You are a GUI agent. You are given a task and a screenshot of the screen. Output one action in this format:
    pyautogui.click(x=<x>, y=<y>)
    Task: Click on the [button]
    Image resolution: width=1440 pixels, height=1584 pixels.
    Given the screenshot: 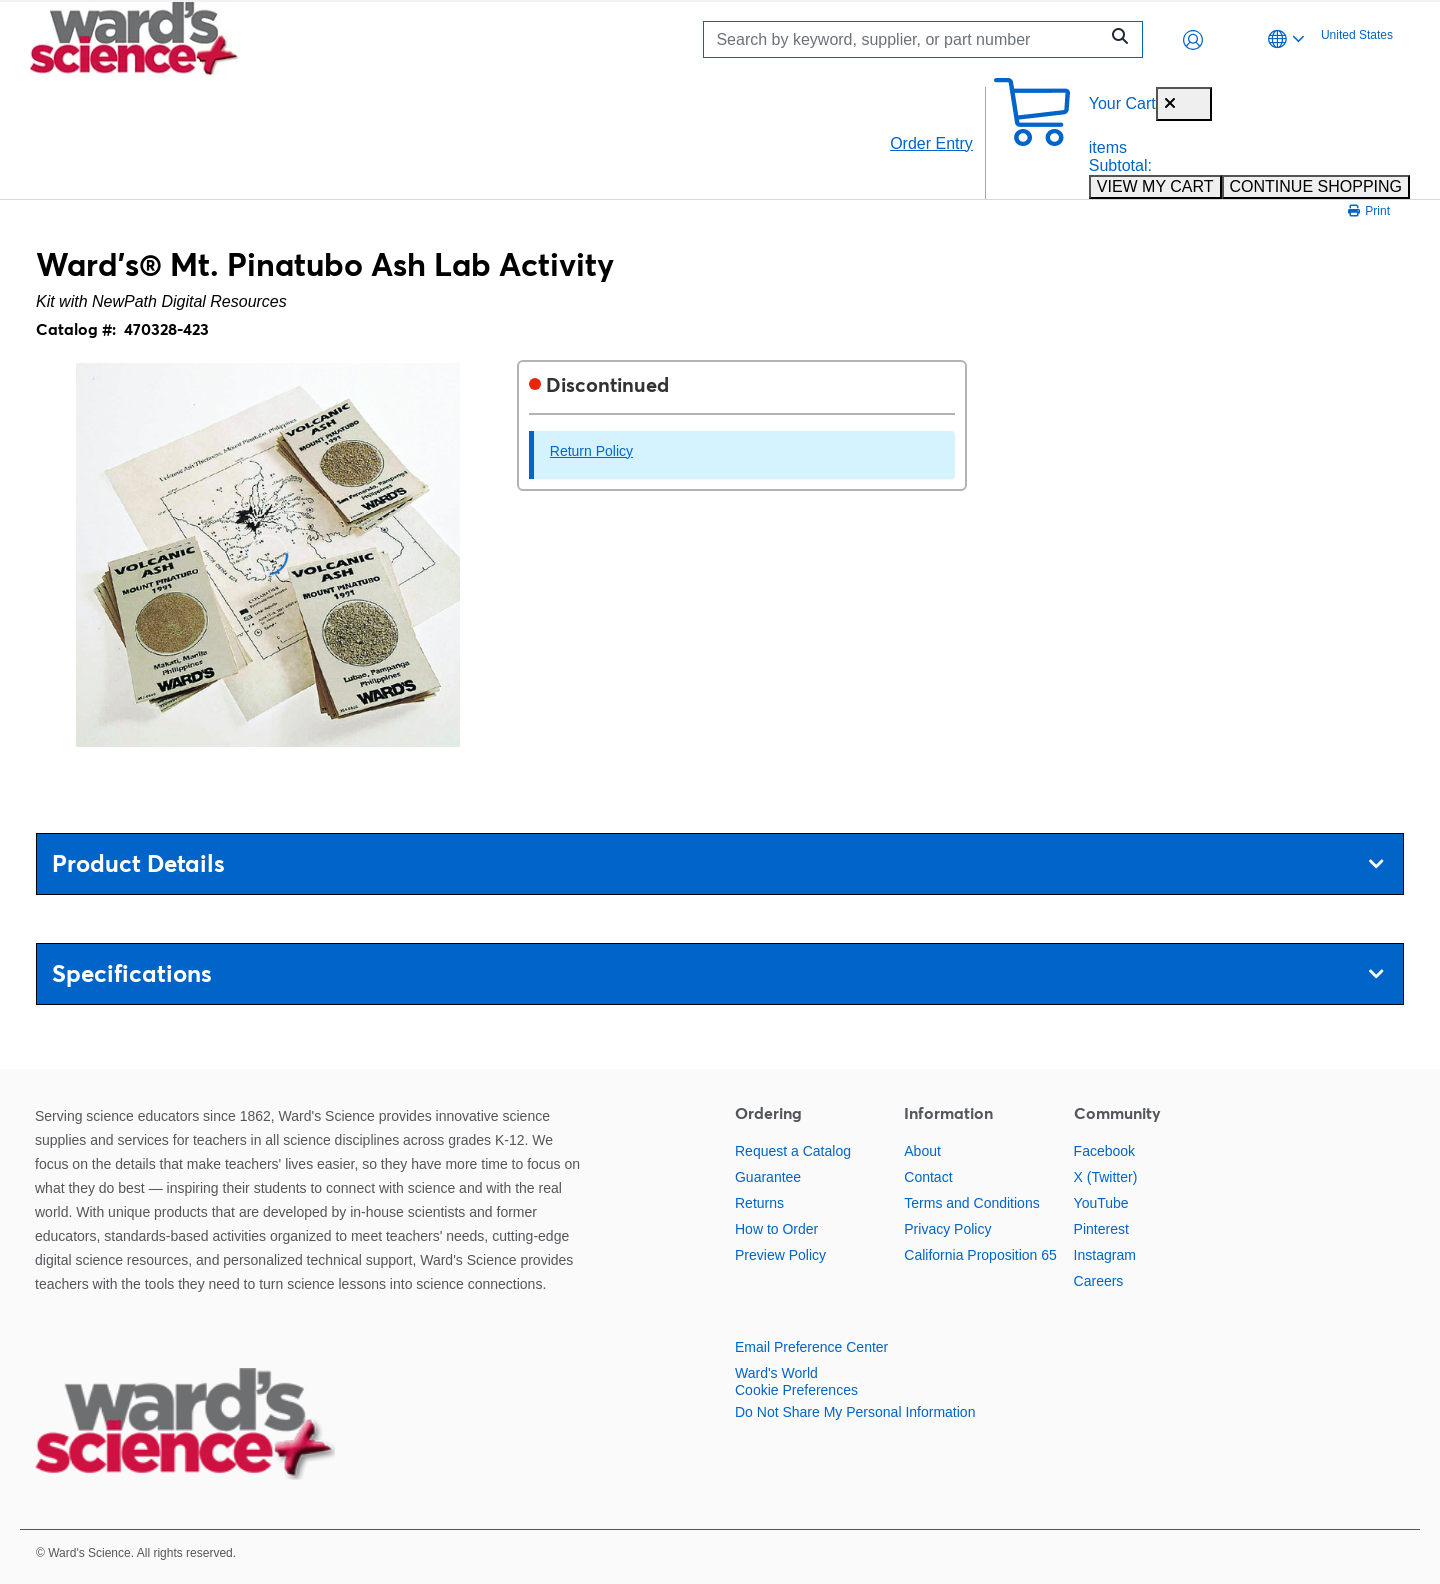 What is the action you would take?
    pyautogui.click(x=1193, y=40)
    